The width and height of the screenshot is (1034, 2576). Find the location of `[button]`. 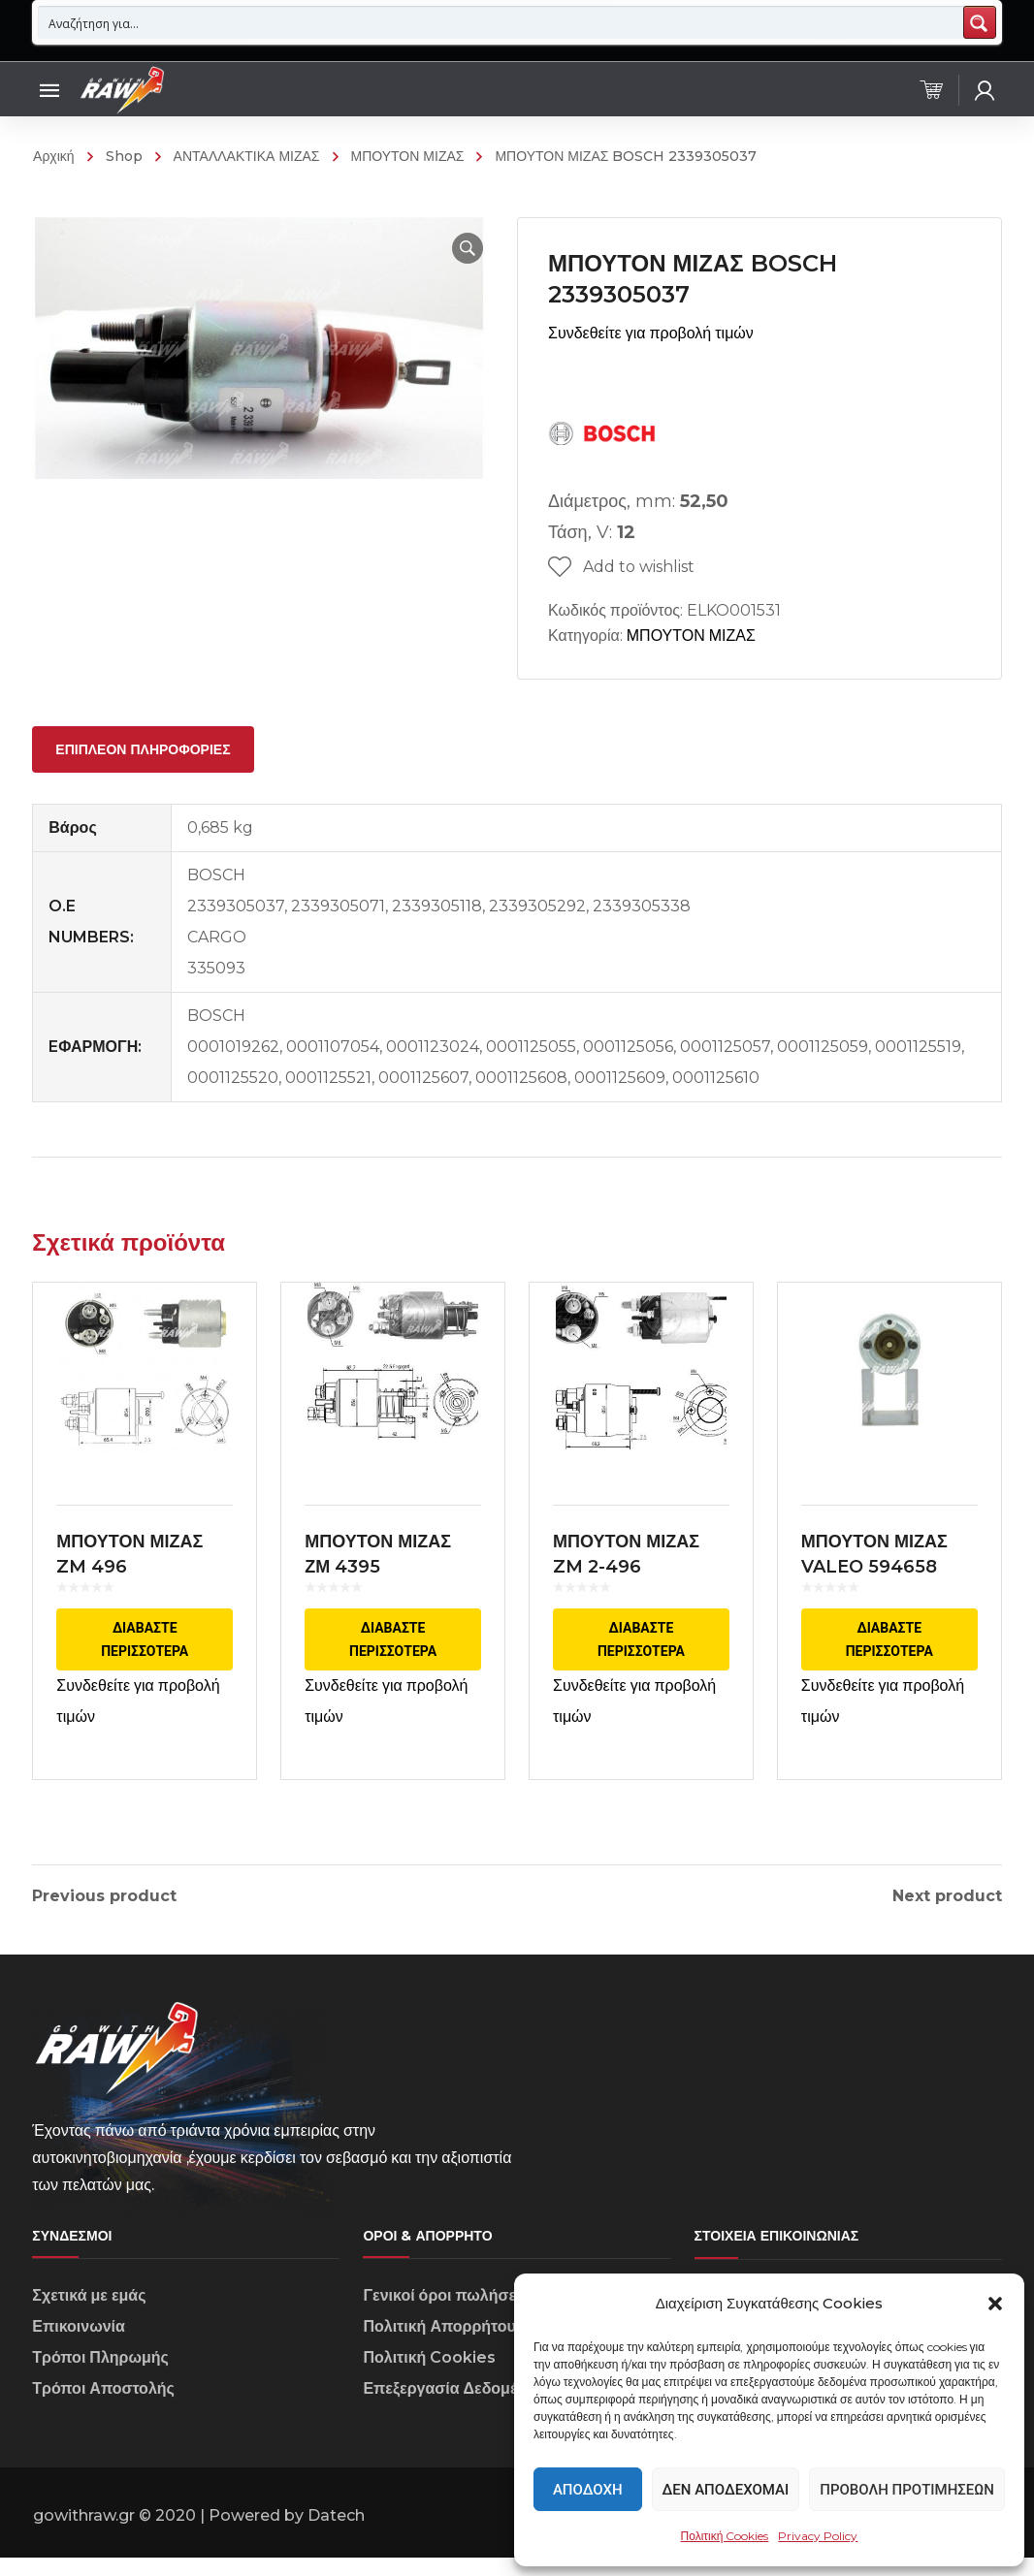

[button] is located at coordinates (995, 2303).